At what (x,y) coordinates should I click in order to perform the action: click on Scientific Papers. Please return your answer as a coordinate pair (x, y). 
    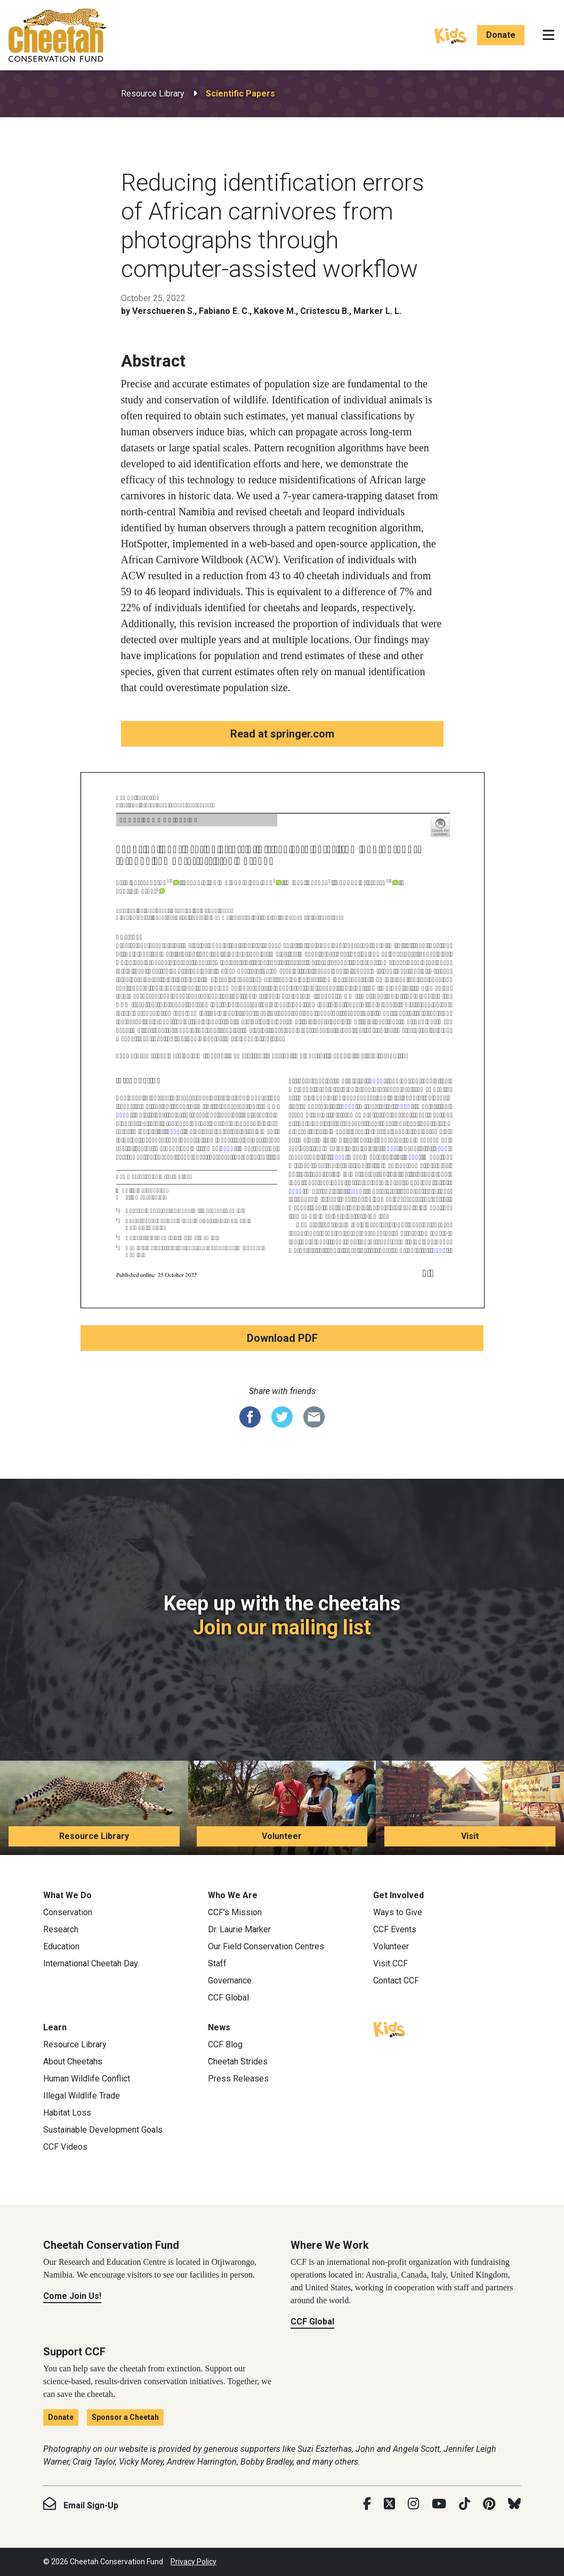
    Looking at the image, I should click on (240, 93).